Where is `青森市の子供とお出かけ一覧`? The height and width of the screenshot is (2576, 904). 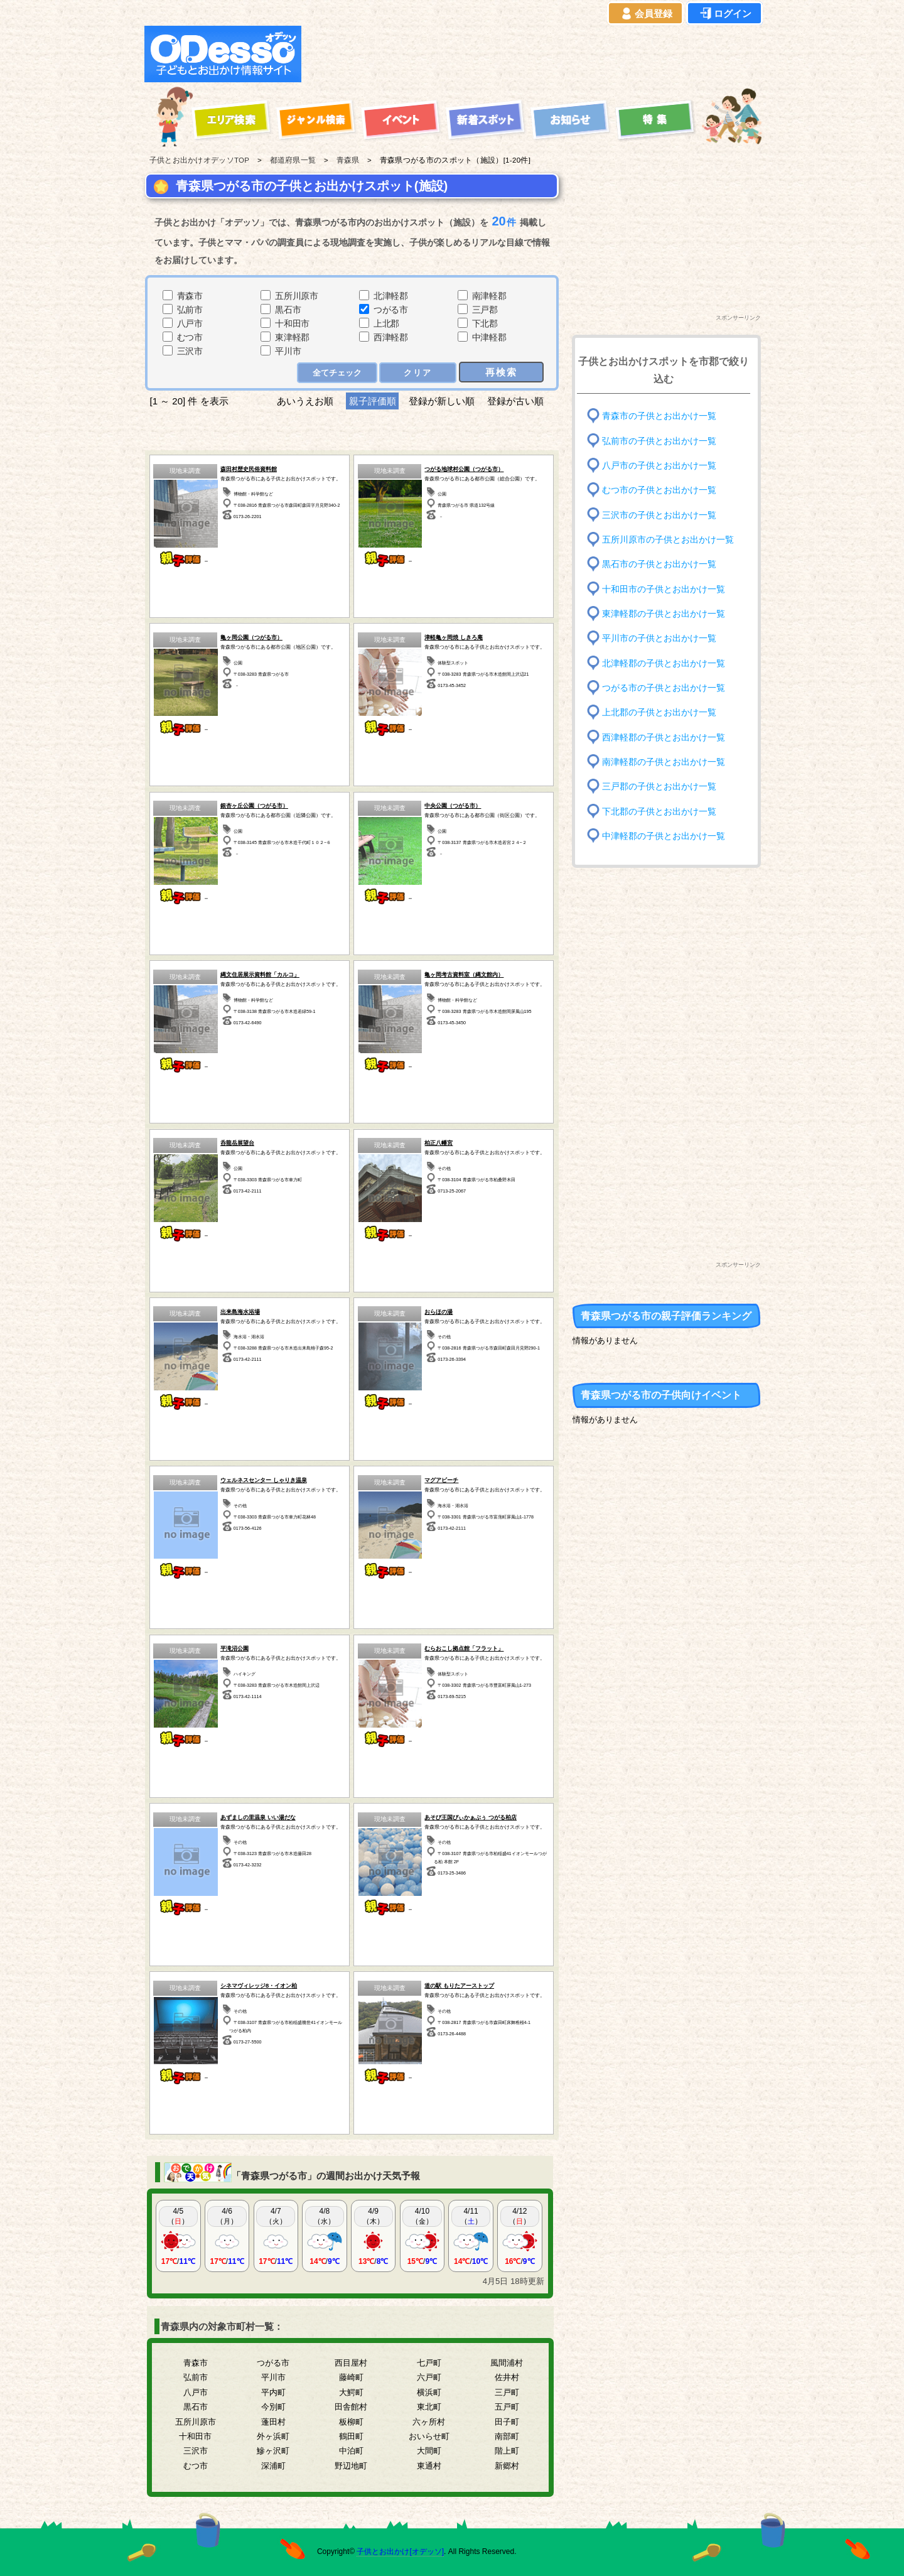 青森市の子供とお出かけ一覧 is located at coordinates (659, 416).